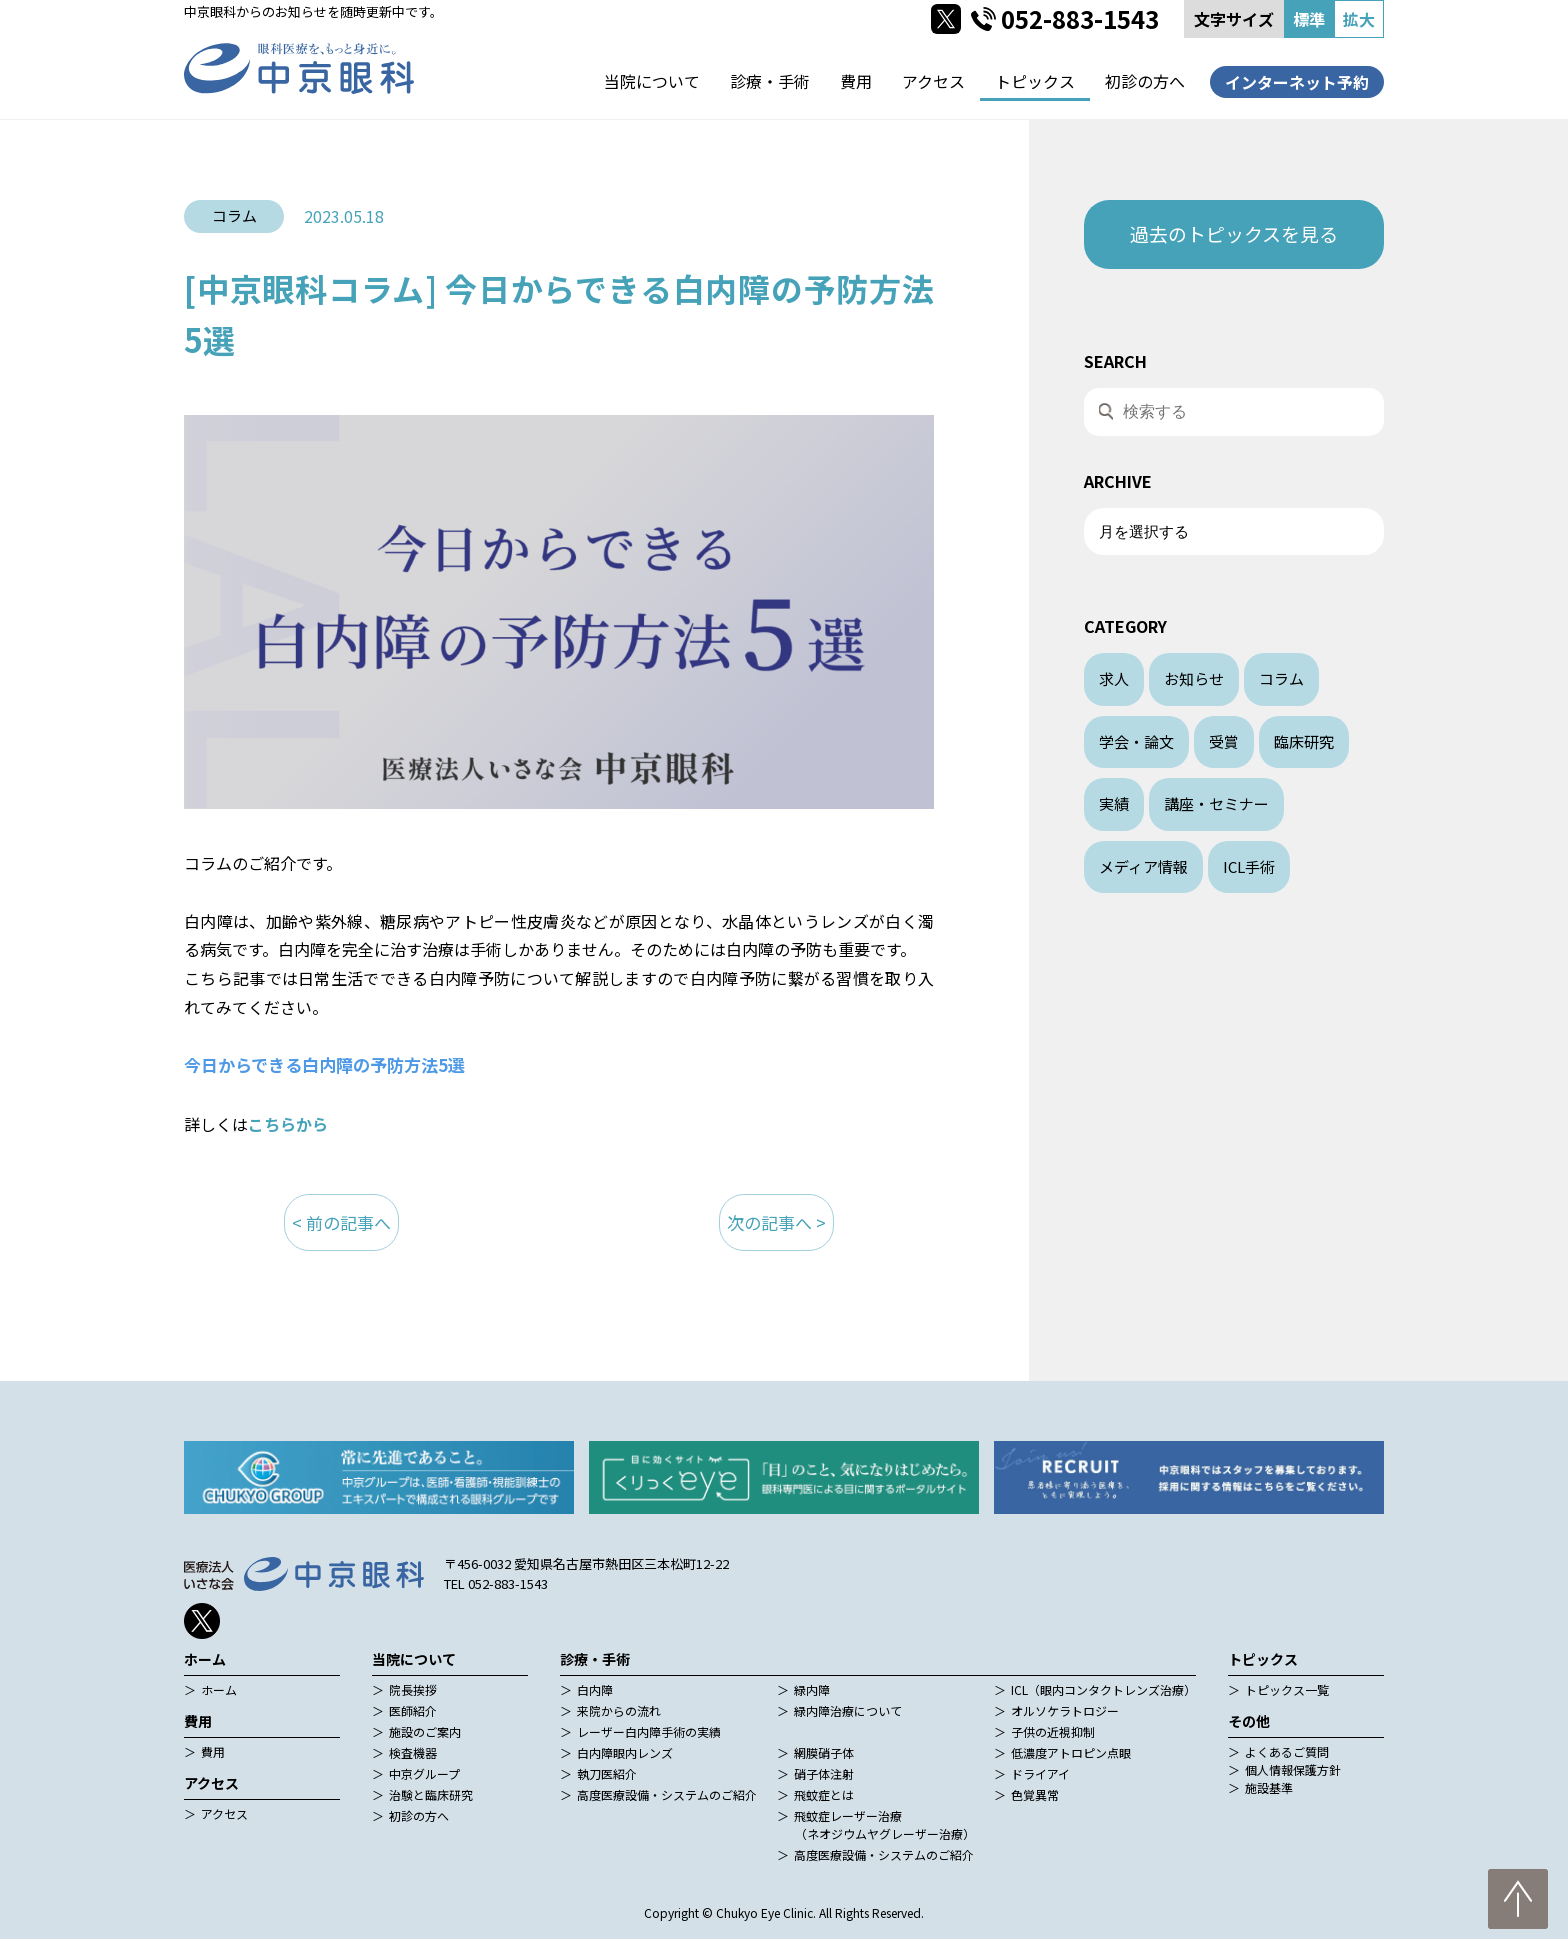 The image size is (1568, 1939). What do you see at coordinates (1136, 741) in the screenshot?
I see `学会・論文` at bounding box center [1136, 741].